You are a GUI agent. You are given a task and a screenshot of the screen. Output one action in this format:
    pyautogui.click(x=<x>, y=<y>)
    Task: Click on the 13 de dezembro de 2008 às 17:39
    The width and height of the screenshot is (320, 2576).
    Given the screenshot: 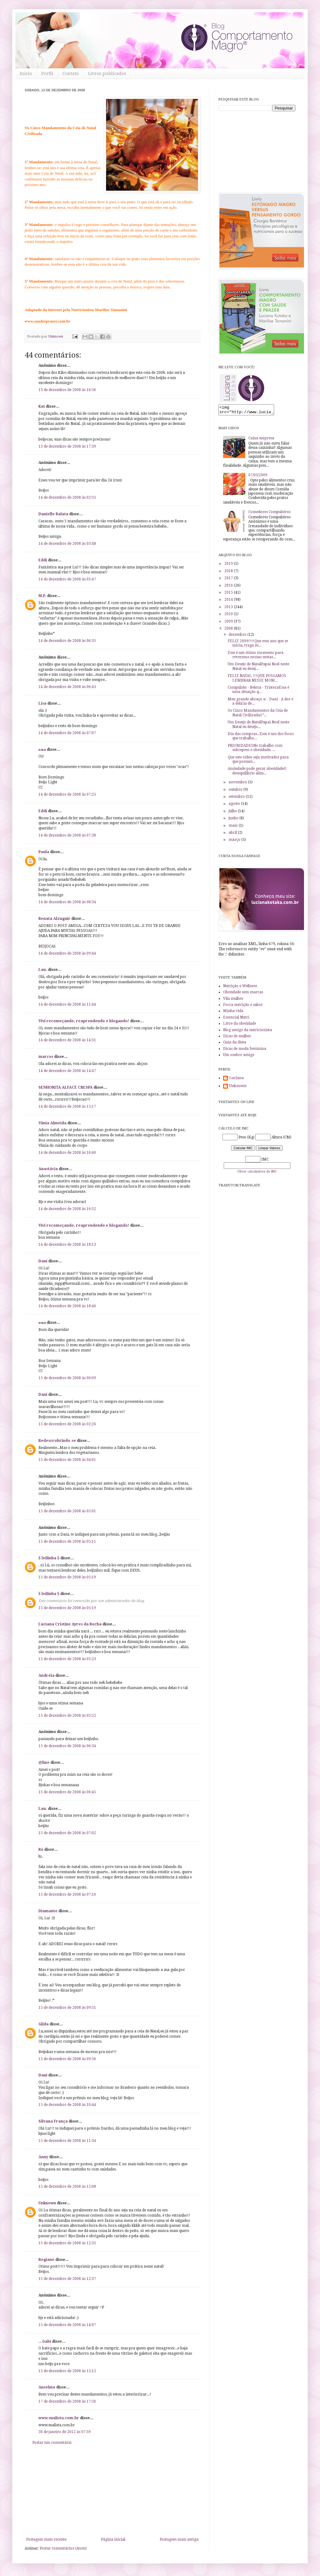 What is the action you would take?
    pyautogui.click(x=67, y=446)
    